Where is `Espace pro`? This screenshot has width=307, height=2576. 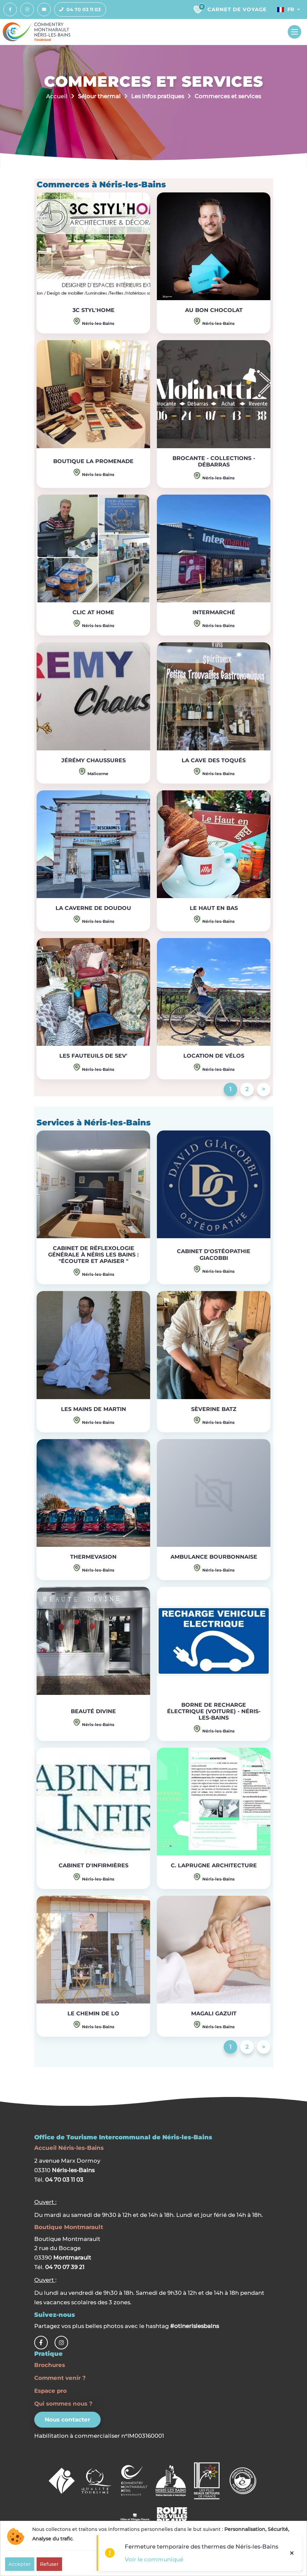 Espace pro is located at coordinates (50, 2391).